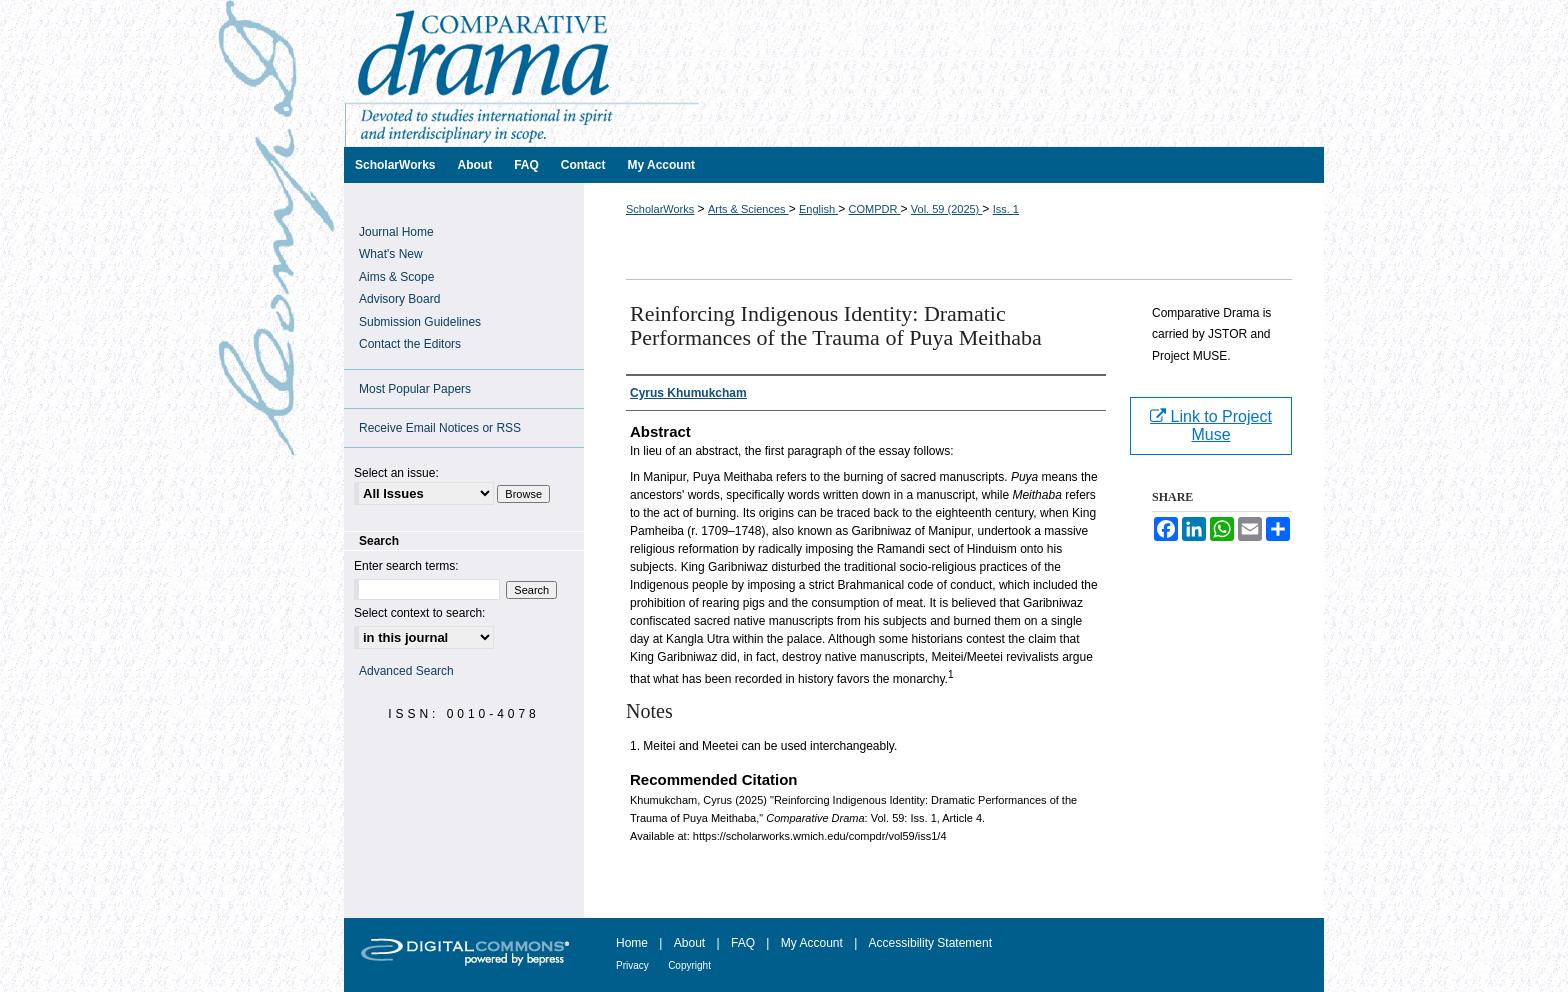 Image resolution: width=1568 pixels, height=992 pixels. Describe the element at coordinates (818, 209) in the screenshot. I see `English` at that location.